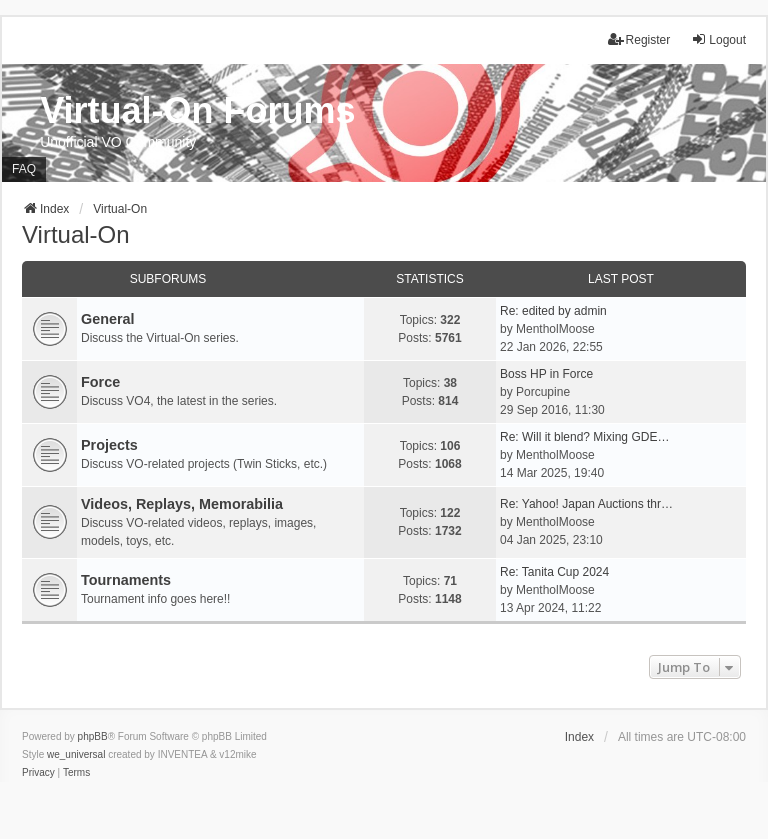 The height and width of the screenshot is (839, 768). Describe the element at coordinates (554, 572) in the screenshot. I see `Re: Tanita Cup 2024` at that location.